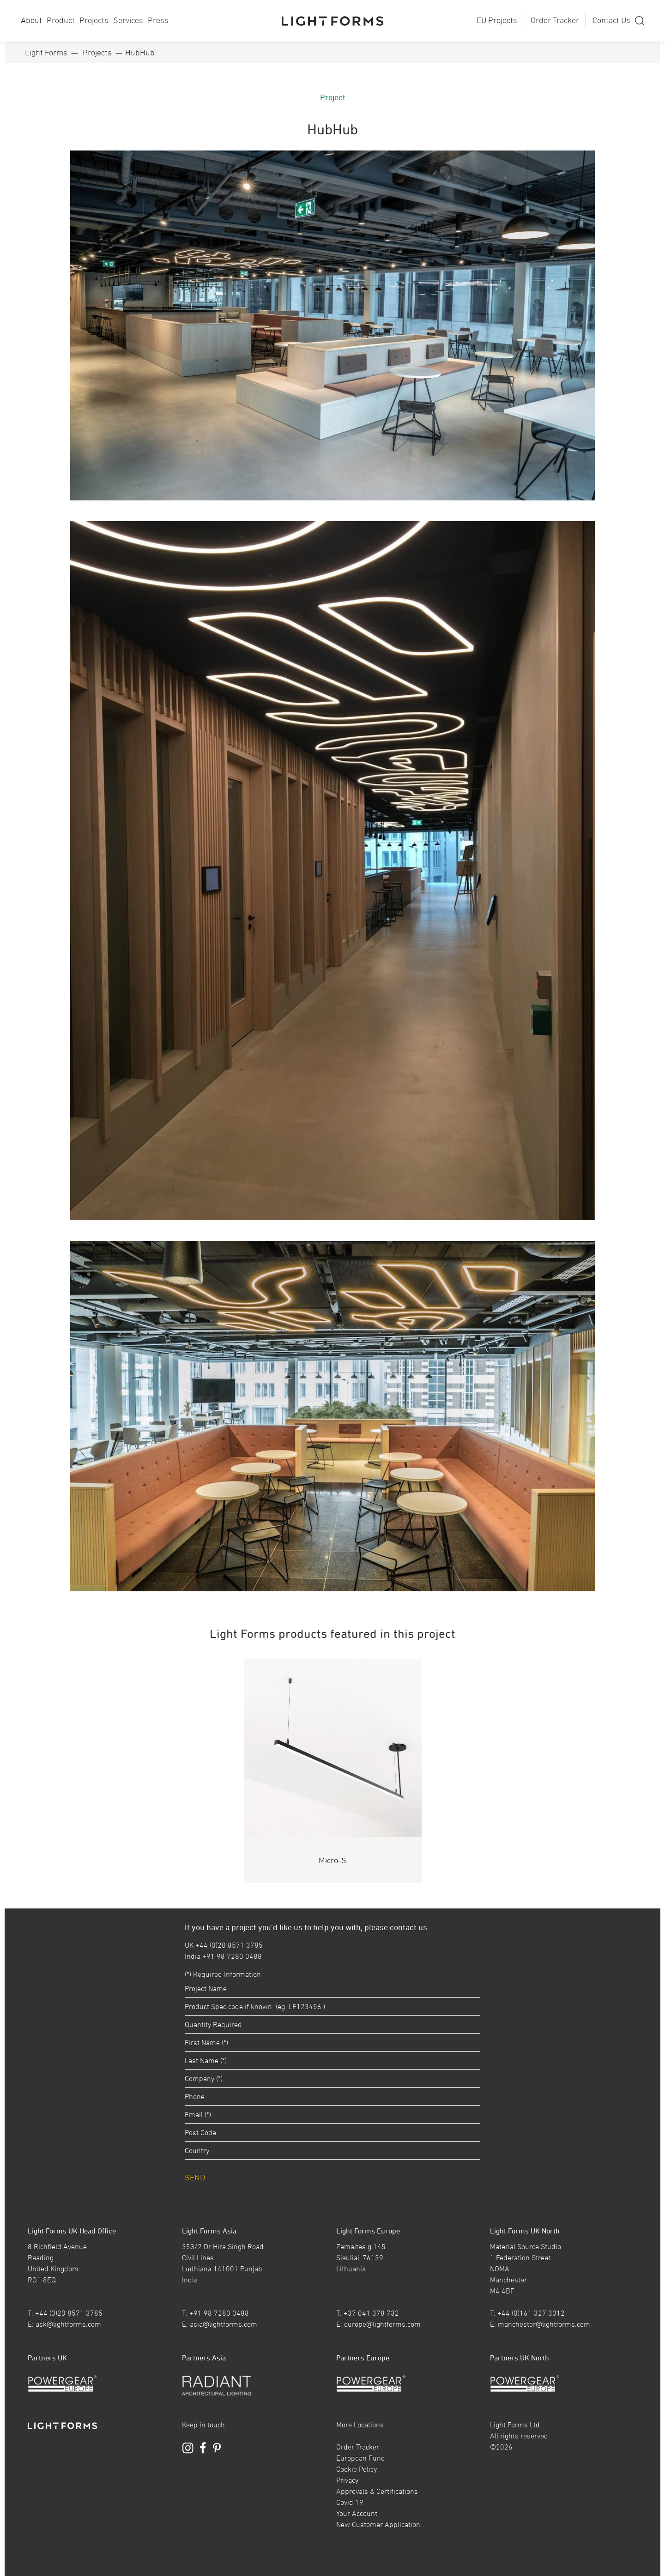 Image resolution: width=665 pixels, height=2576 pixels. What do you see at coordinates (94, 19) in the screenshot?
I see `Projects` at bounding box center [94, 19].